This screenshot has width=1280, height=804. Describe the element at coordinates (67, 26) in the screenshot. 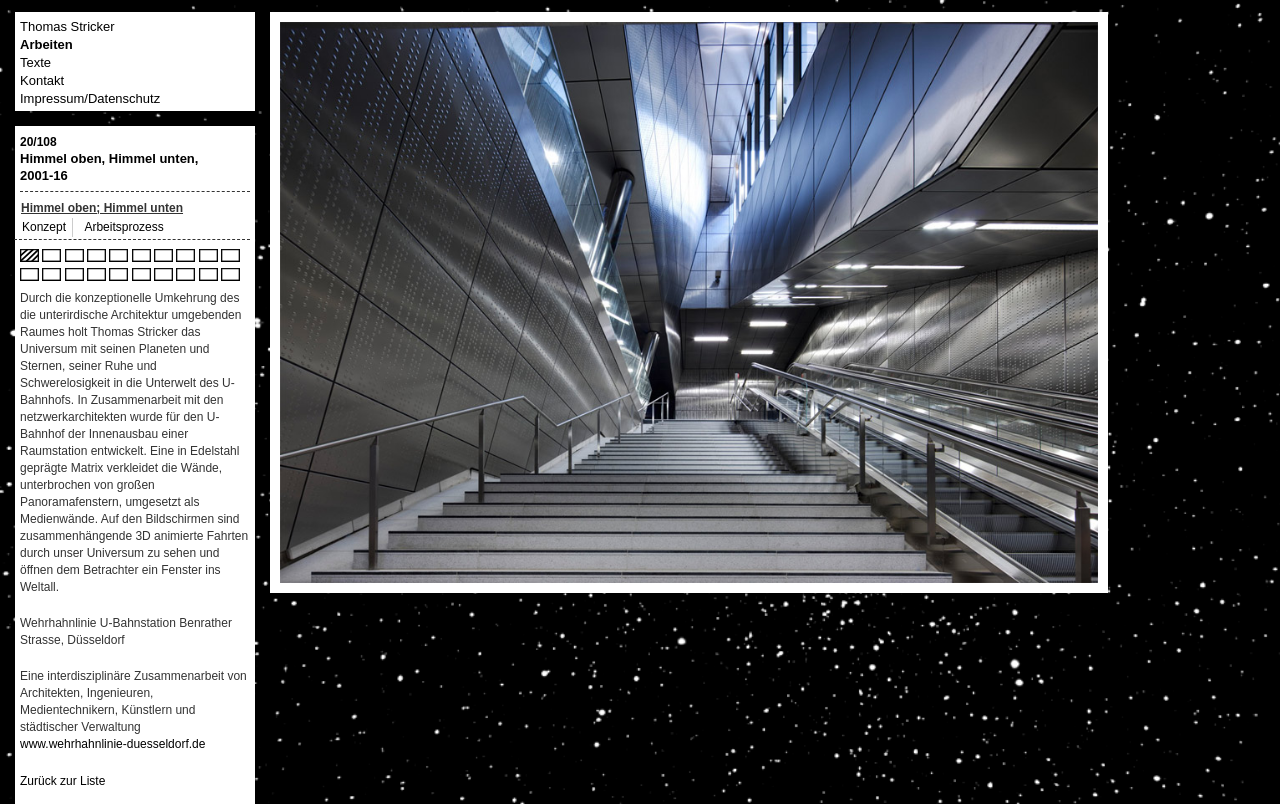

I see `Thomas Stricker` at that location.